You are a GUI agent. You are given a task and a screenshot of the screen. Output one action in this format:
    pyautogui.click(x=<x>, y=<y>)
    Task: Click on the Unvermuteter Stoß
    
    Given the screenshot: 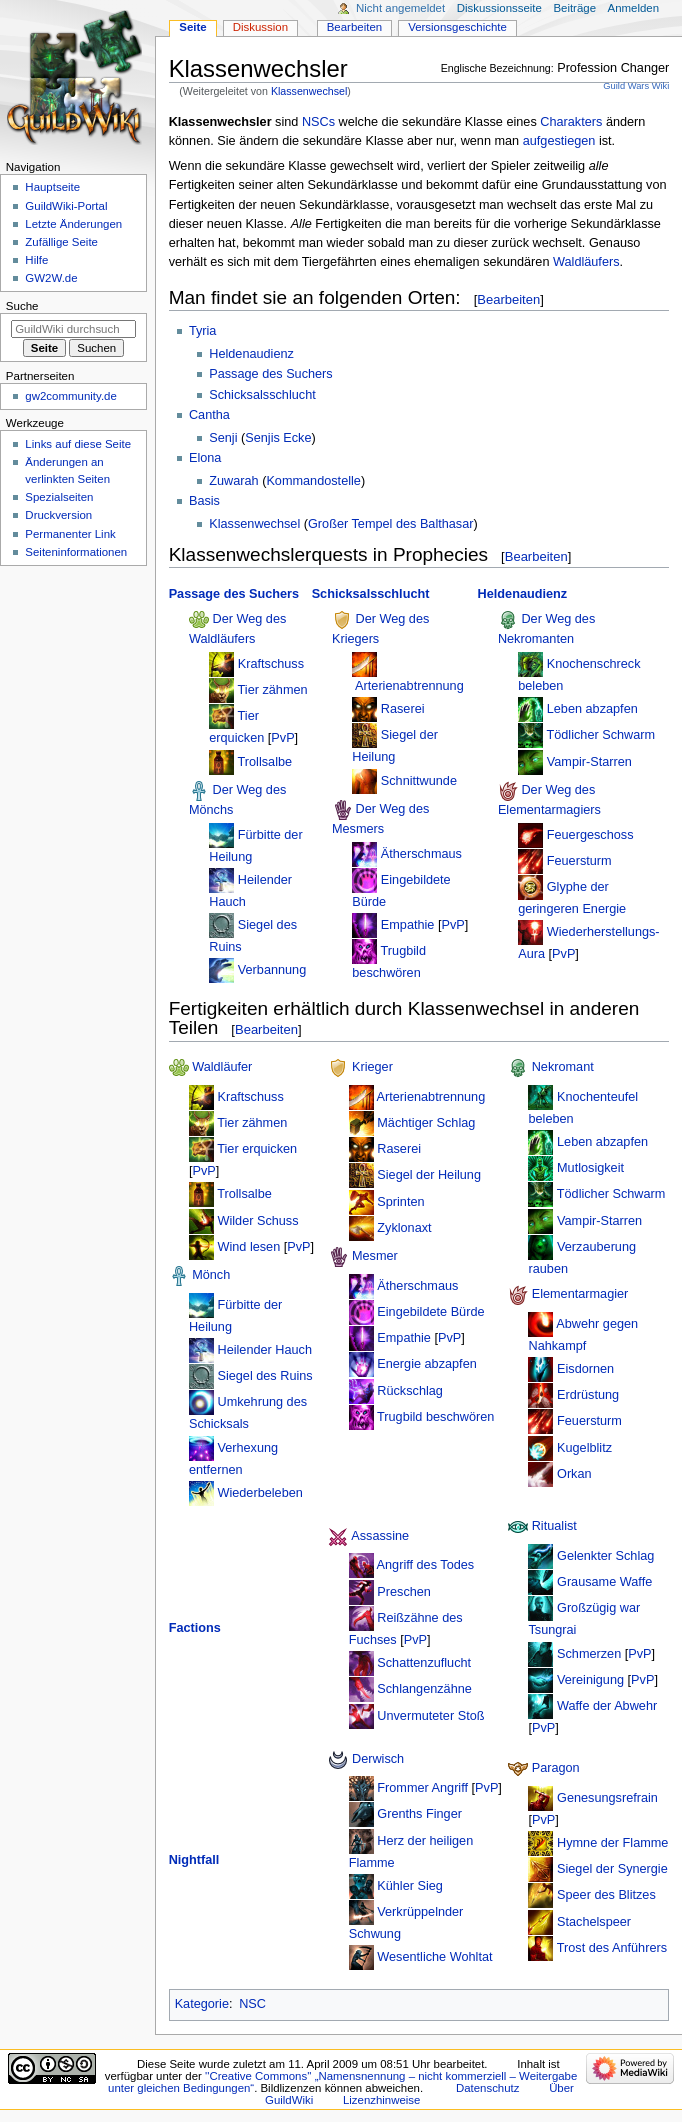 What is the action you would take?
    pyautogui.click(x=430, y=1716)
    